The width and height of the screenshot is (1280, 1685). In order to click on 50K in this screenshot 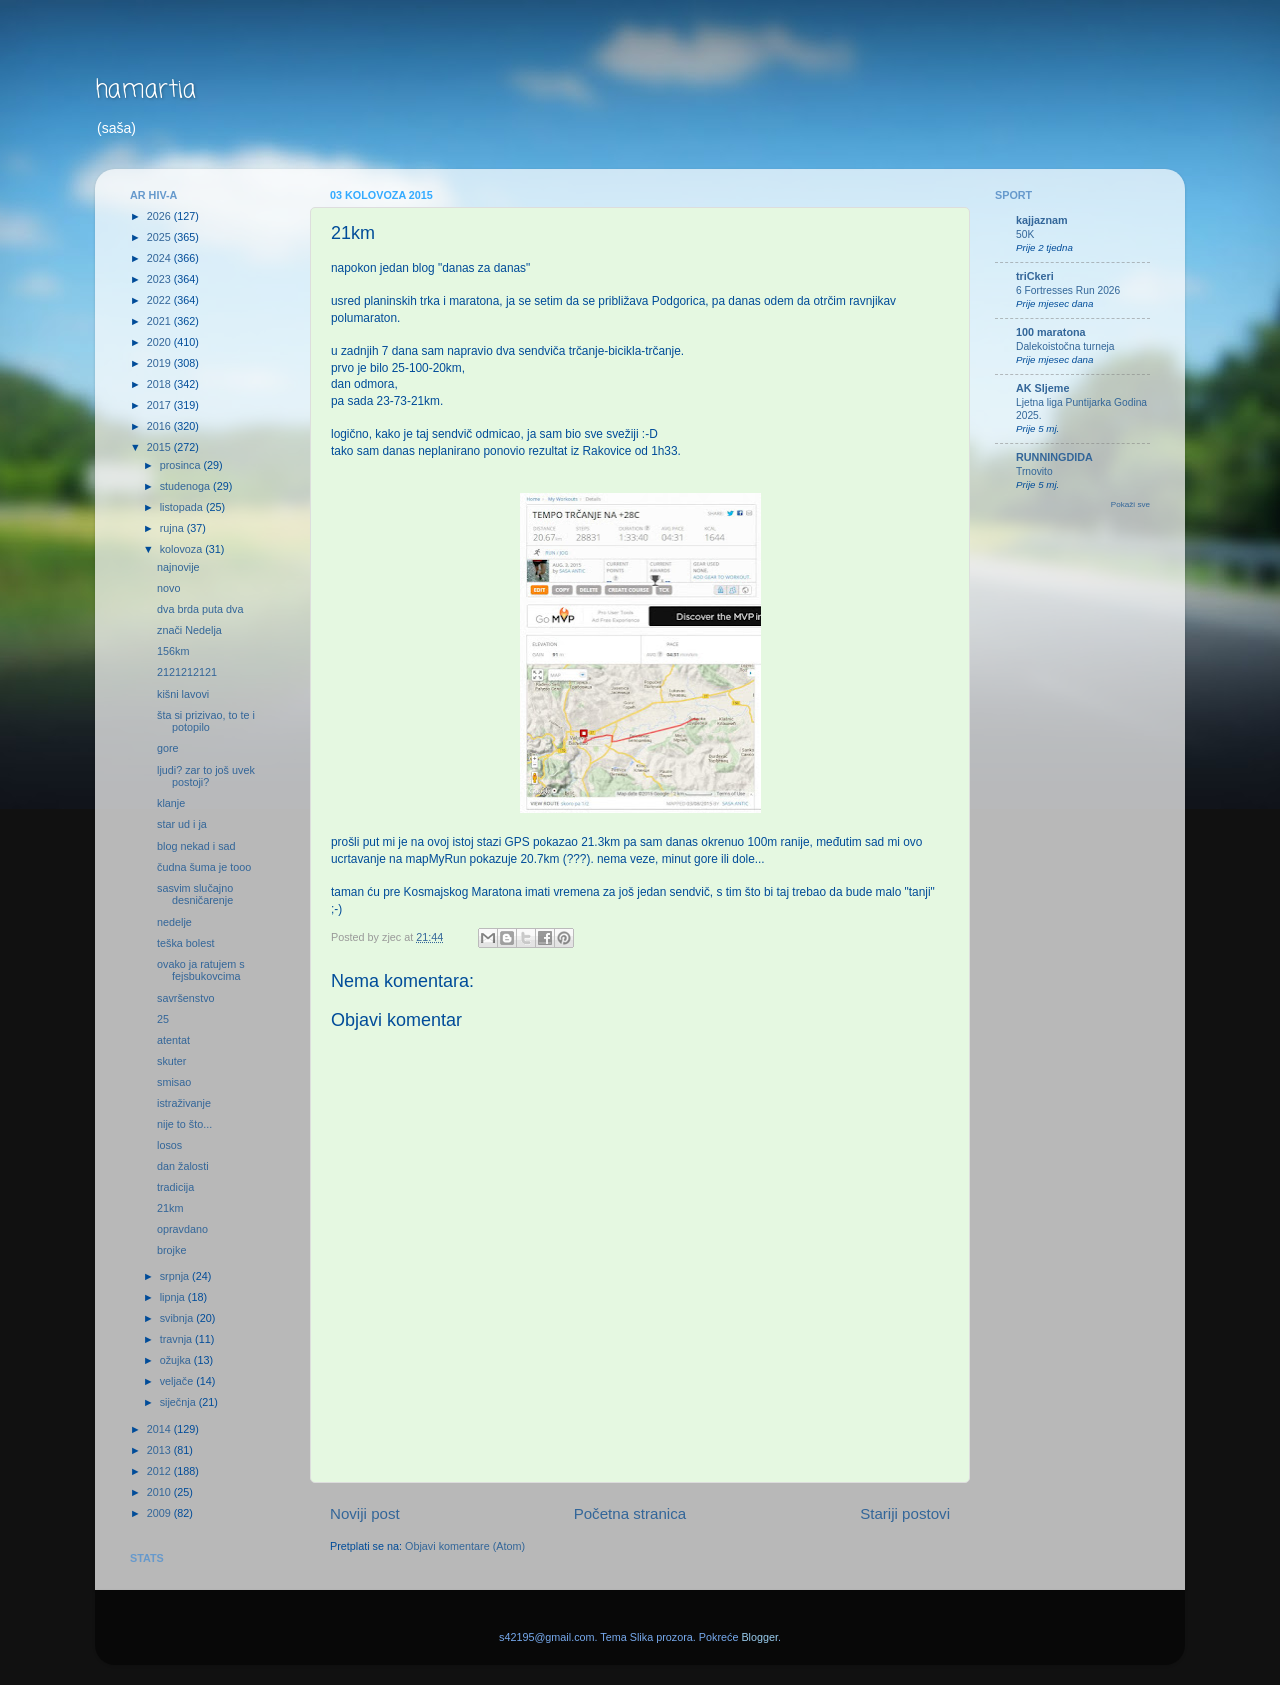, I will do `click(1025, 234)`.